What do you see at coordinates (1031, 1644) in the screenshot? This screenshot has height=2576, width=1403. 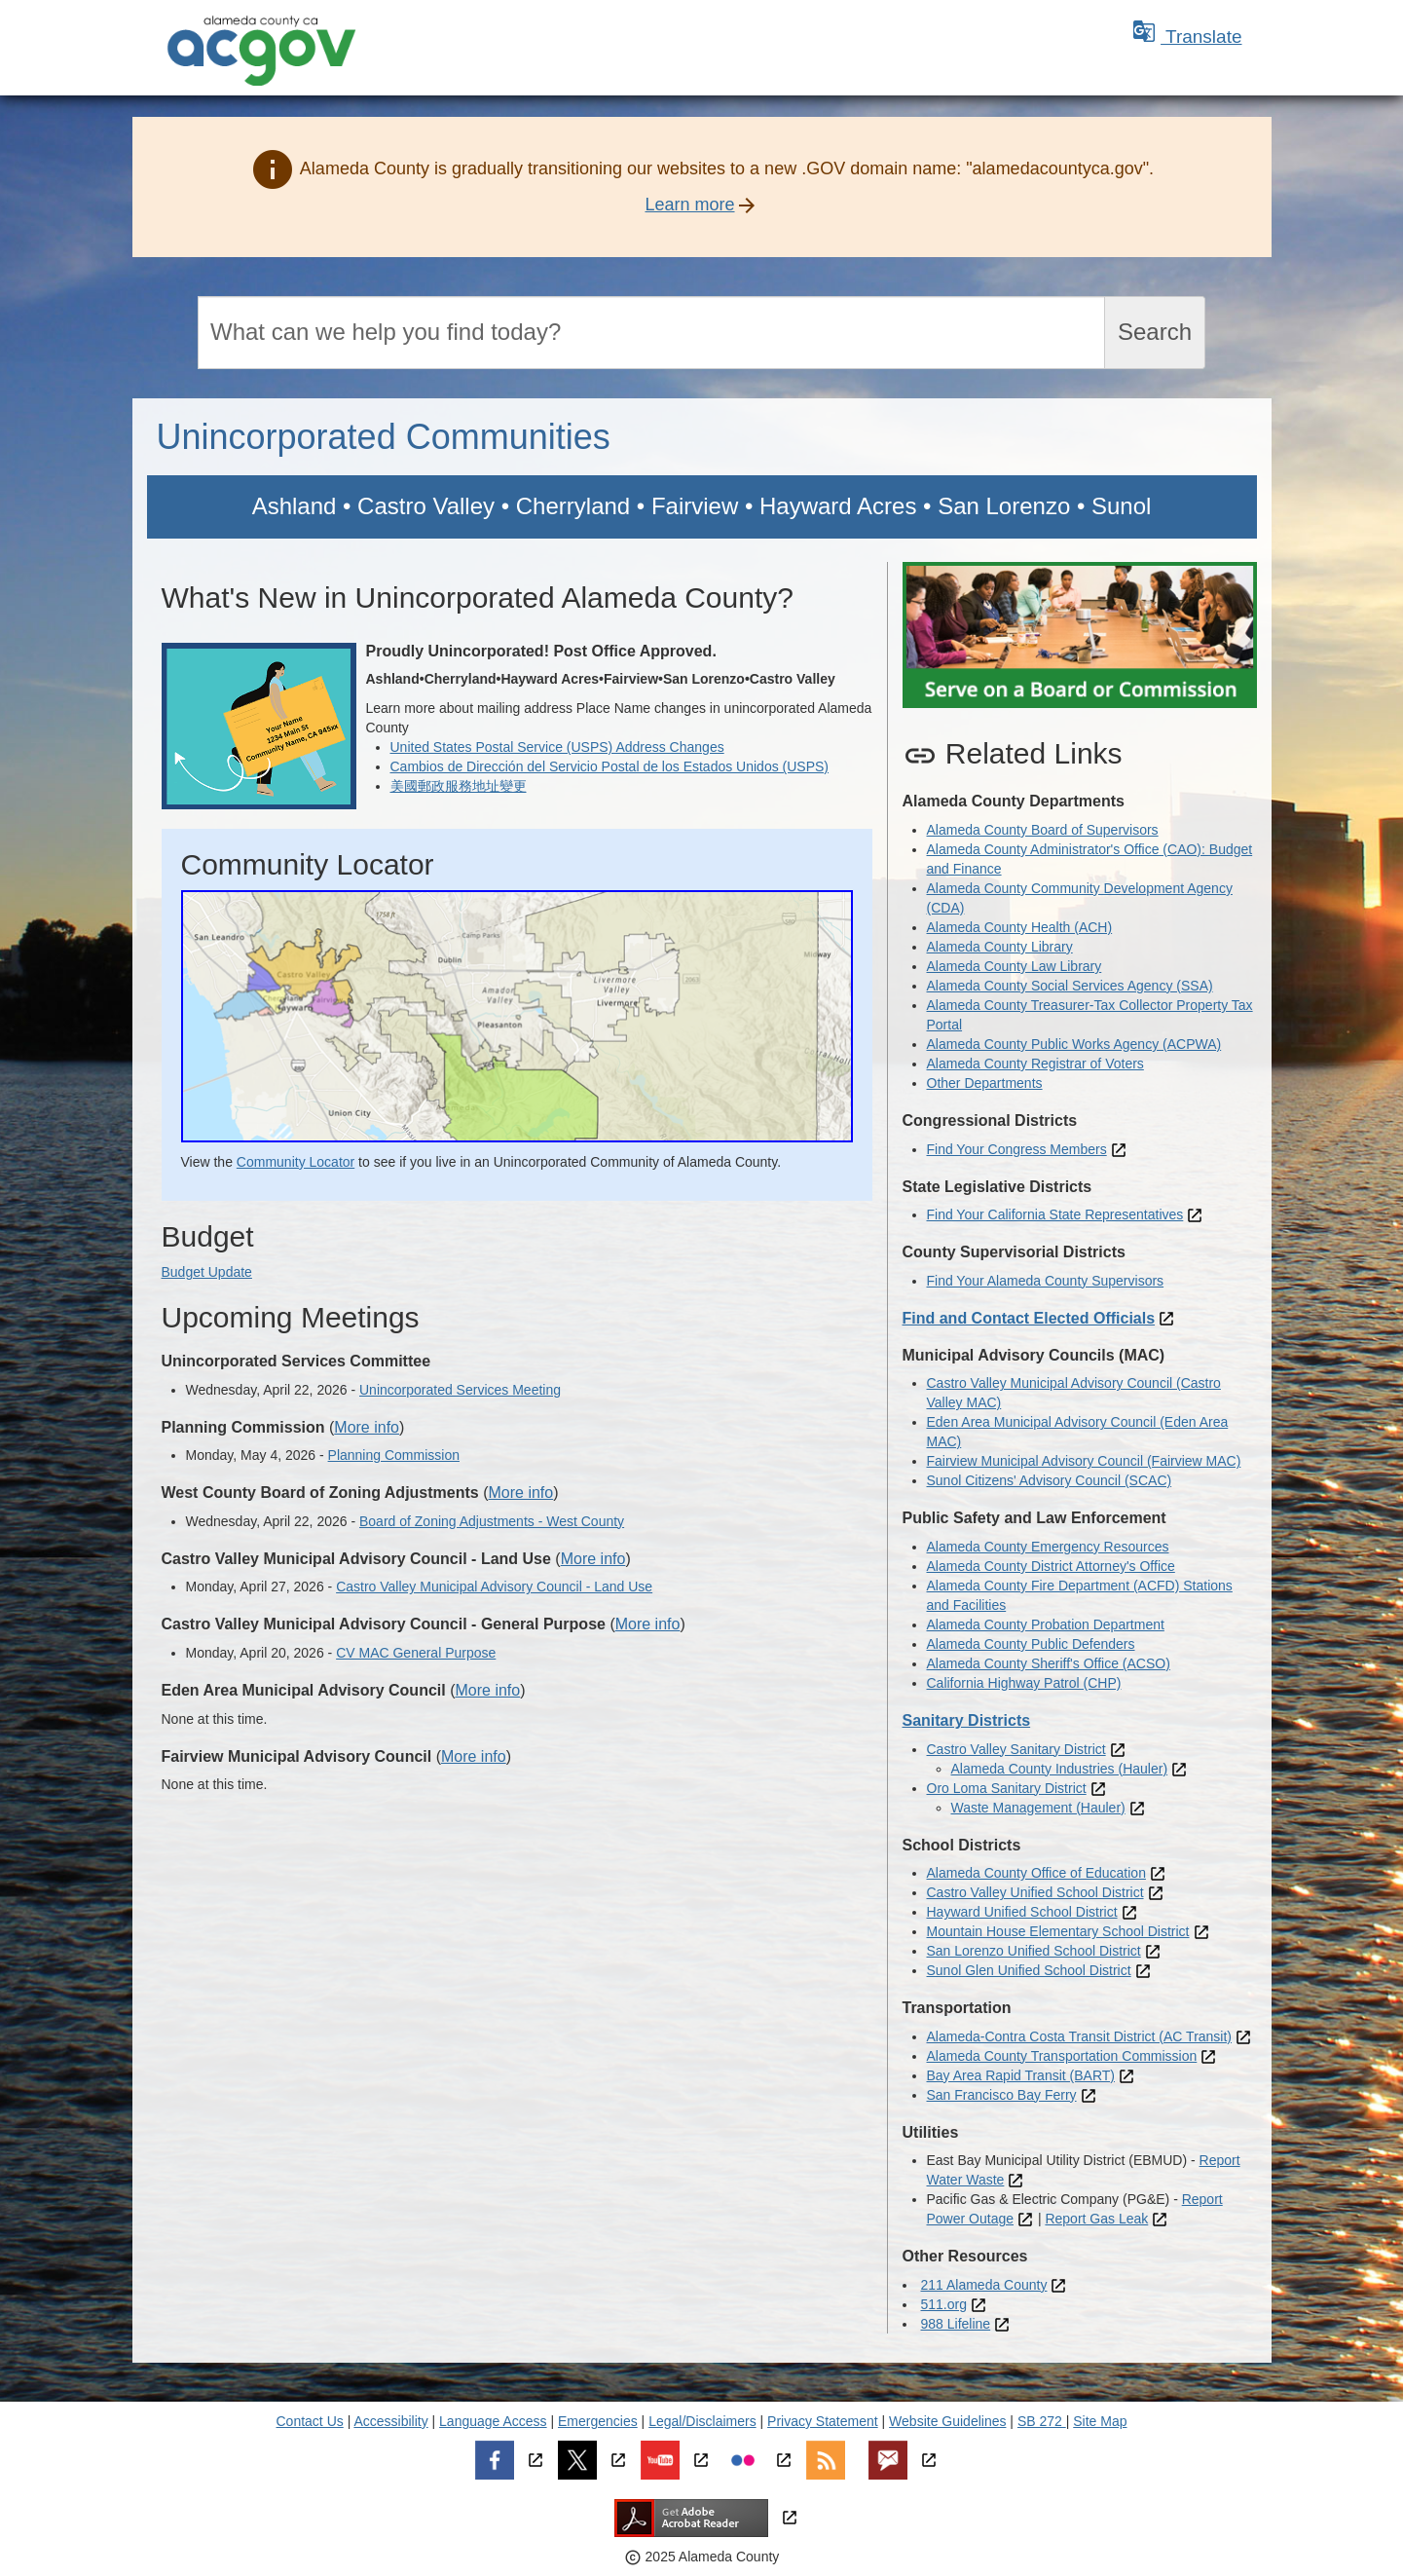 I see `Alameda County Public Defenders` at bounding box center [1031, 1644].